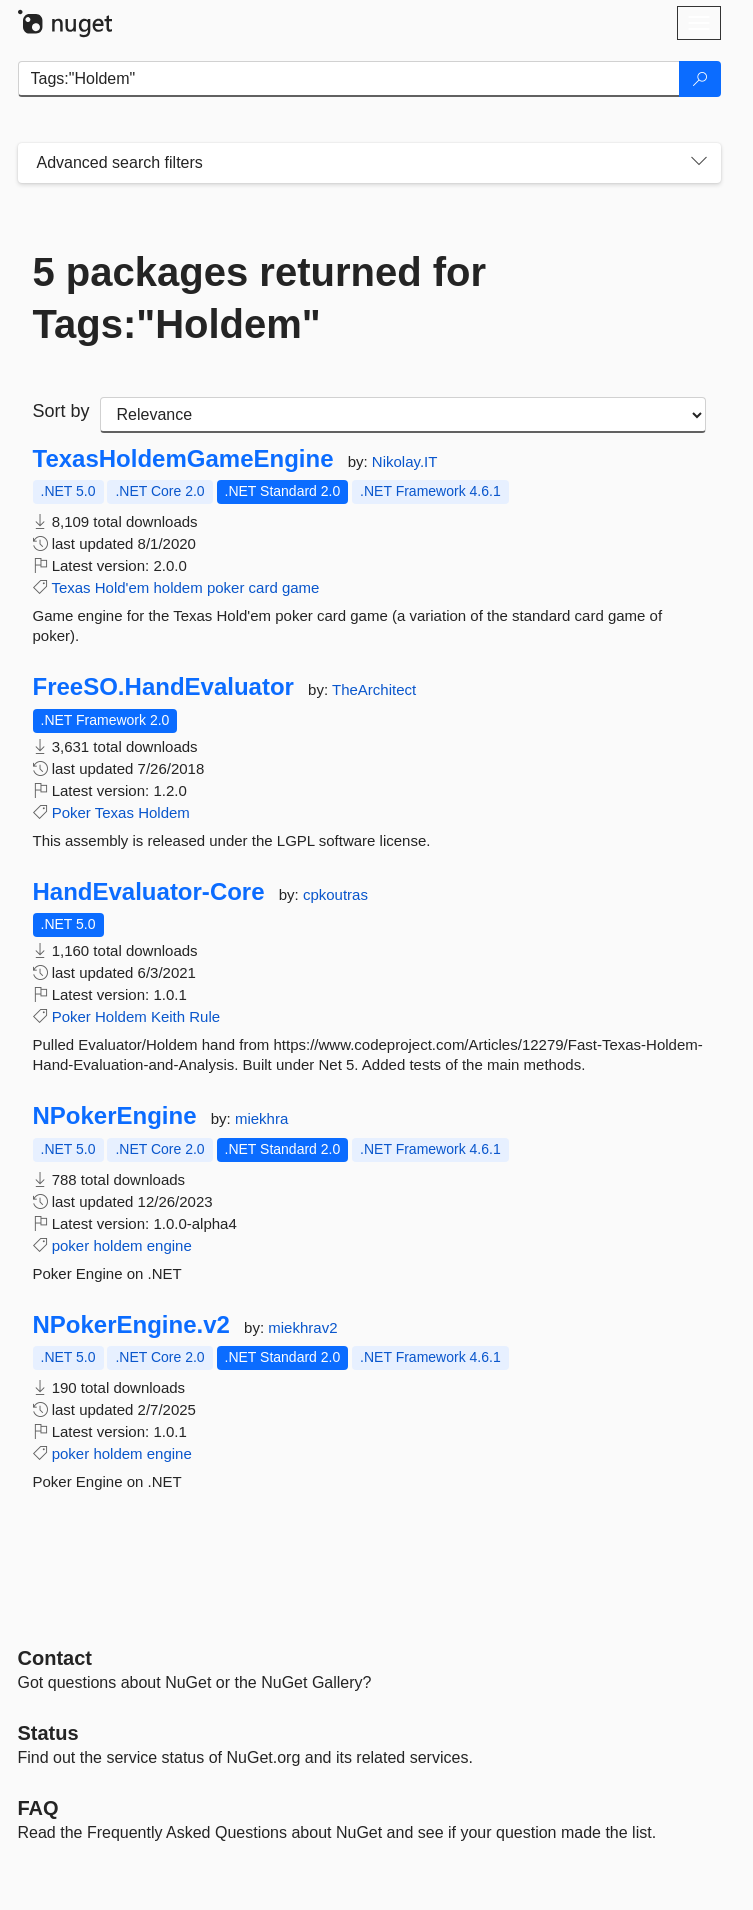 The image size is (753, 1910). Describe the element at coordinates (169, 1245) in the screenshot. I see `engine` at that location.